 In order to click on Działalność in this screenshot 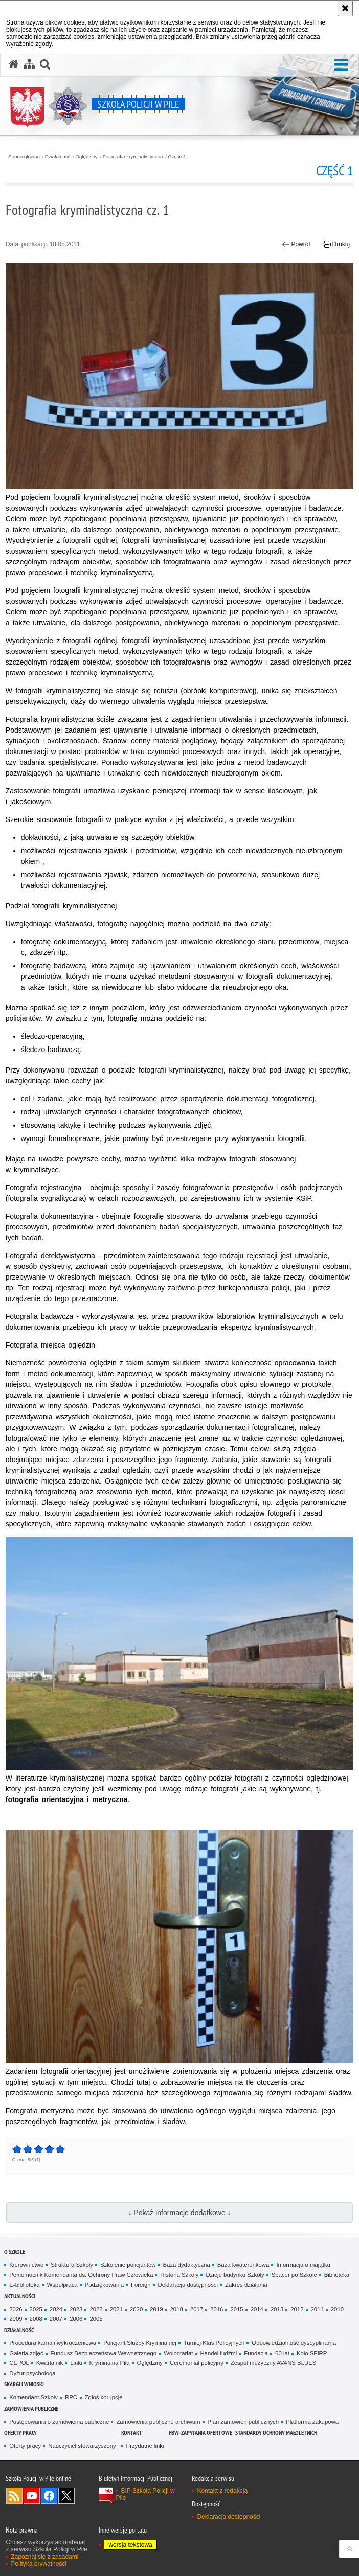, I will do `click(58, 156)`.